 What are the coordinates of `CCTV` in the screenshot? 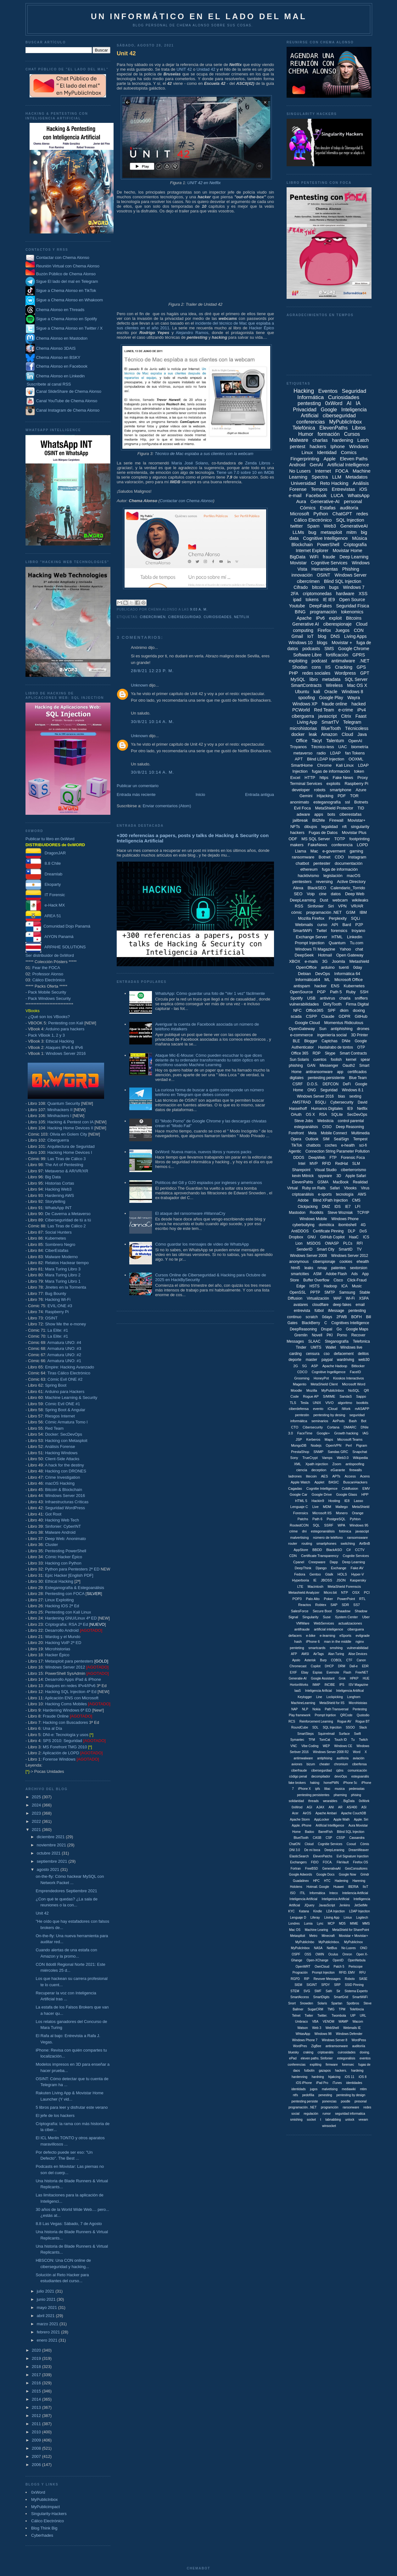 It's located at (360, 1550).